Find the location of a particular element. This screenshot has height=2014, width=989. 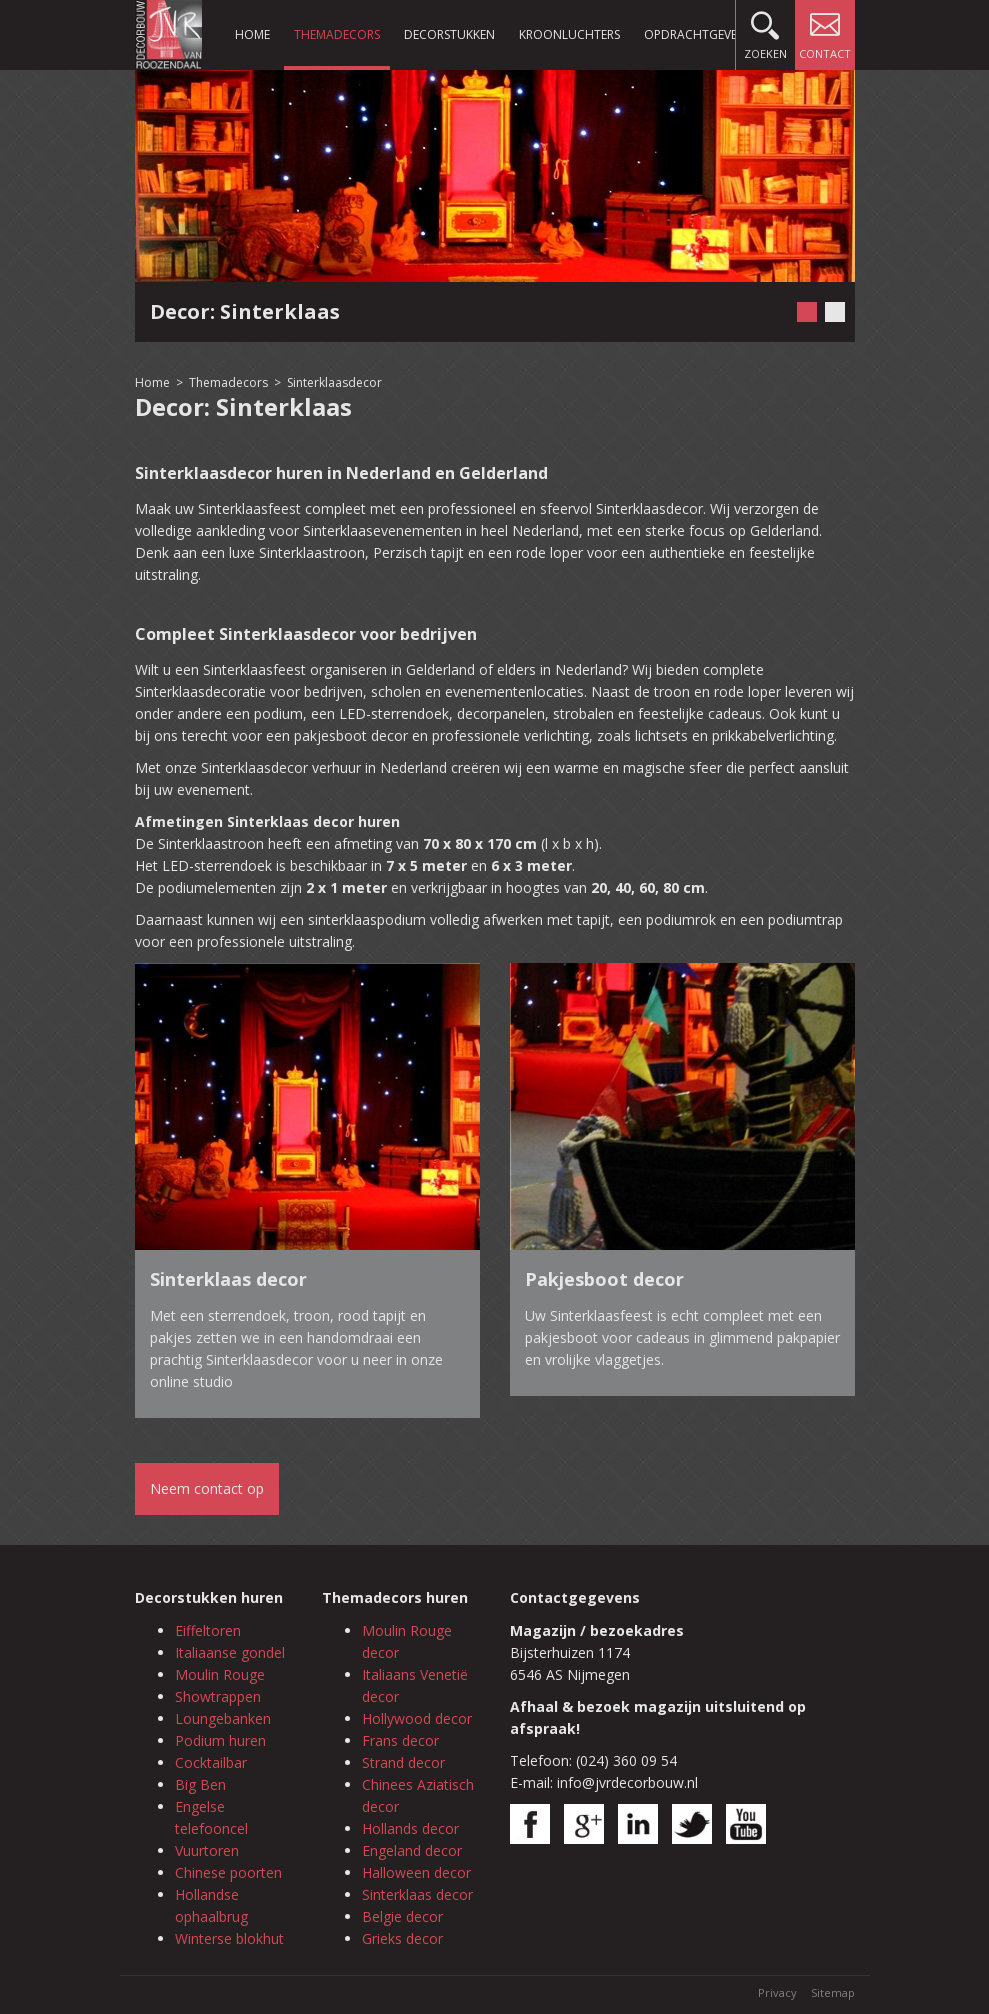

Winterse blokhut is located at coordinates (229, 1938).